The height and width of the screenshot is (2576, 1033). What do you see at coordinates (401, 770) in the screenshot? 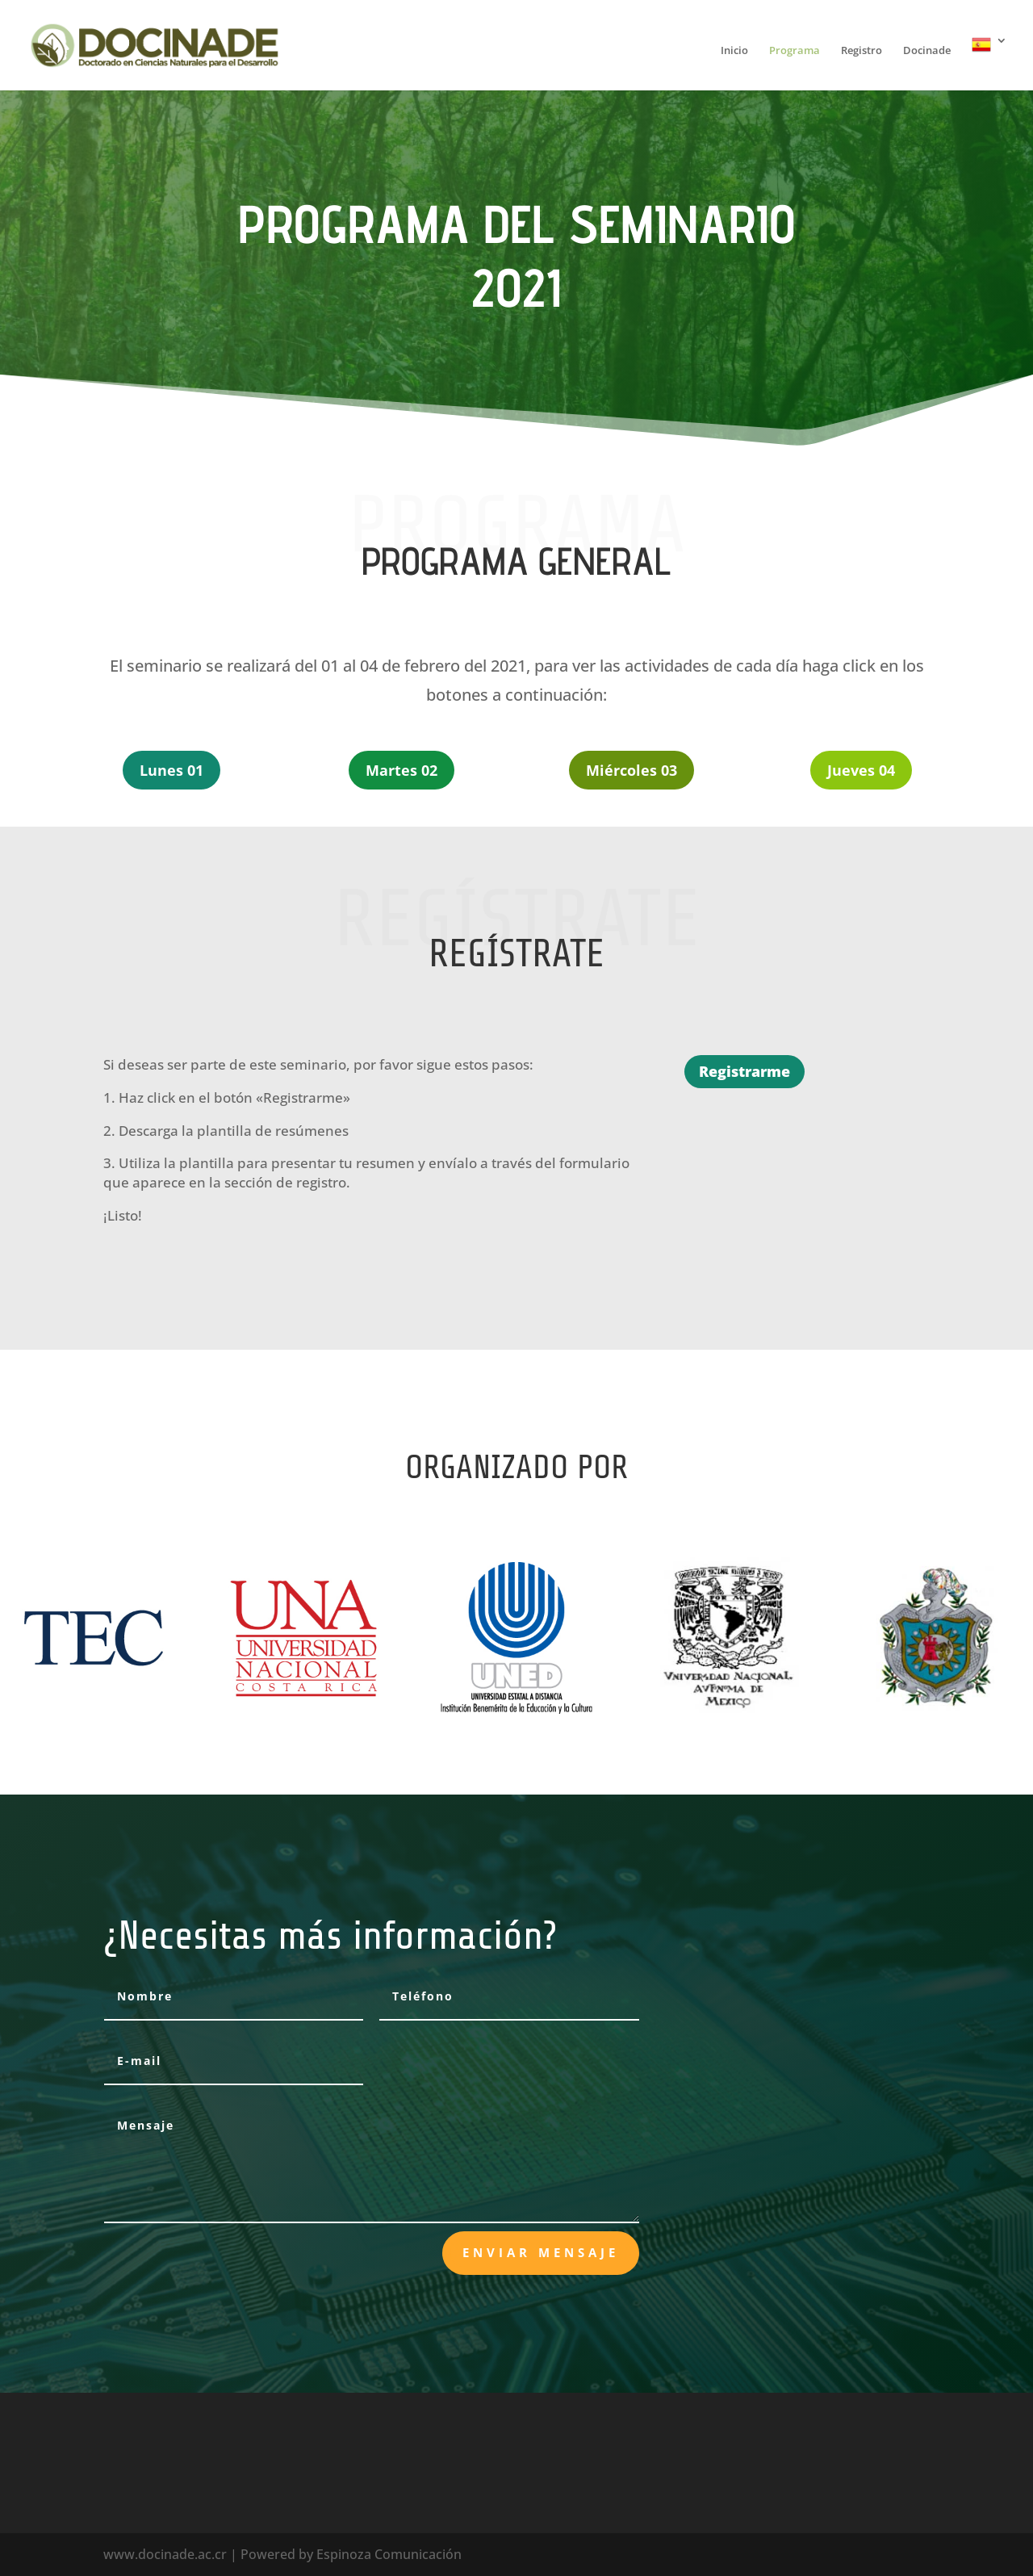
I see `Martes 02` at bounding box center [401, 770].